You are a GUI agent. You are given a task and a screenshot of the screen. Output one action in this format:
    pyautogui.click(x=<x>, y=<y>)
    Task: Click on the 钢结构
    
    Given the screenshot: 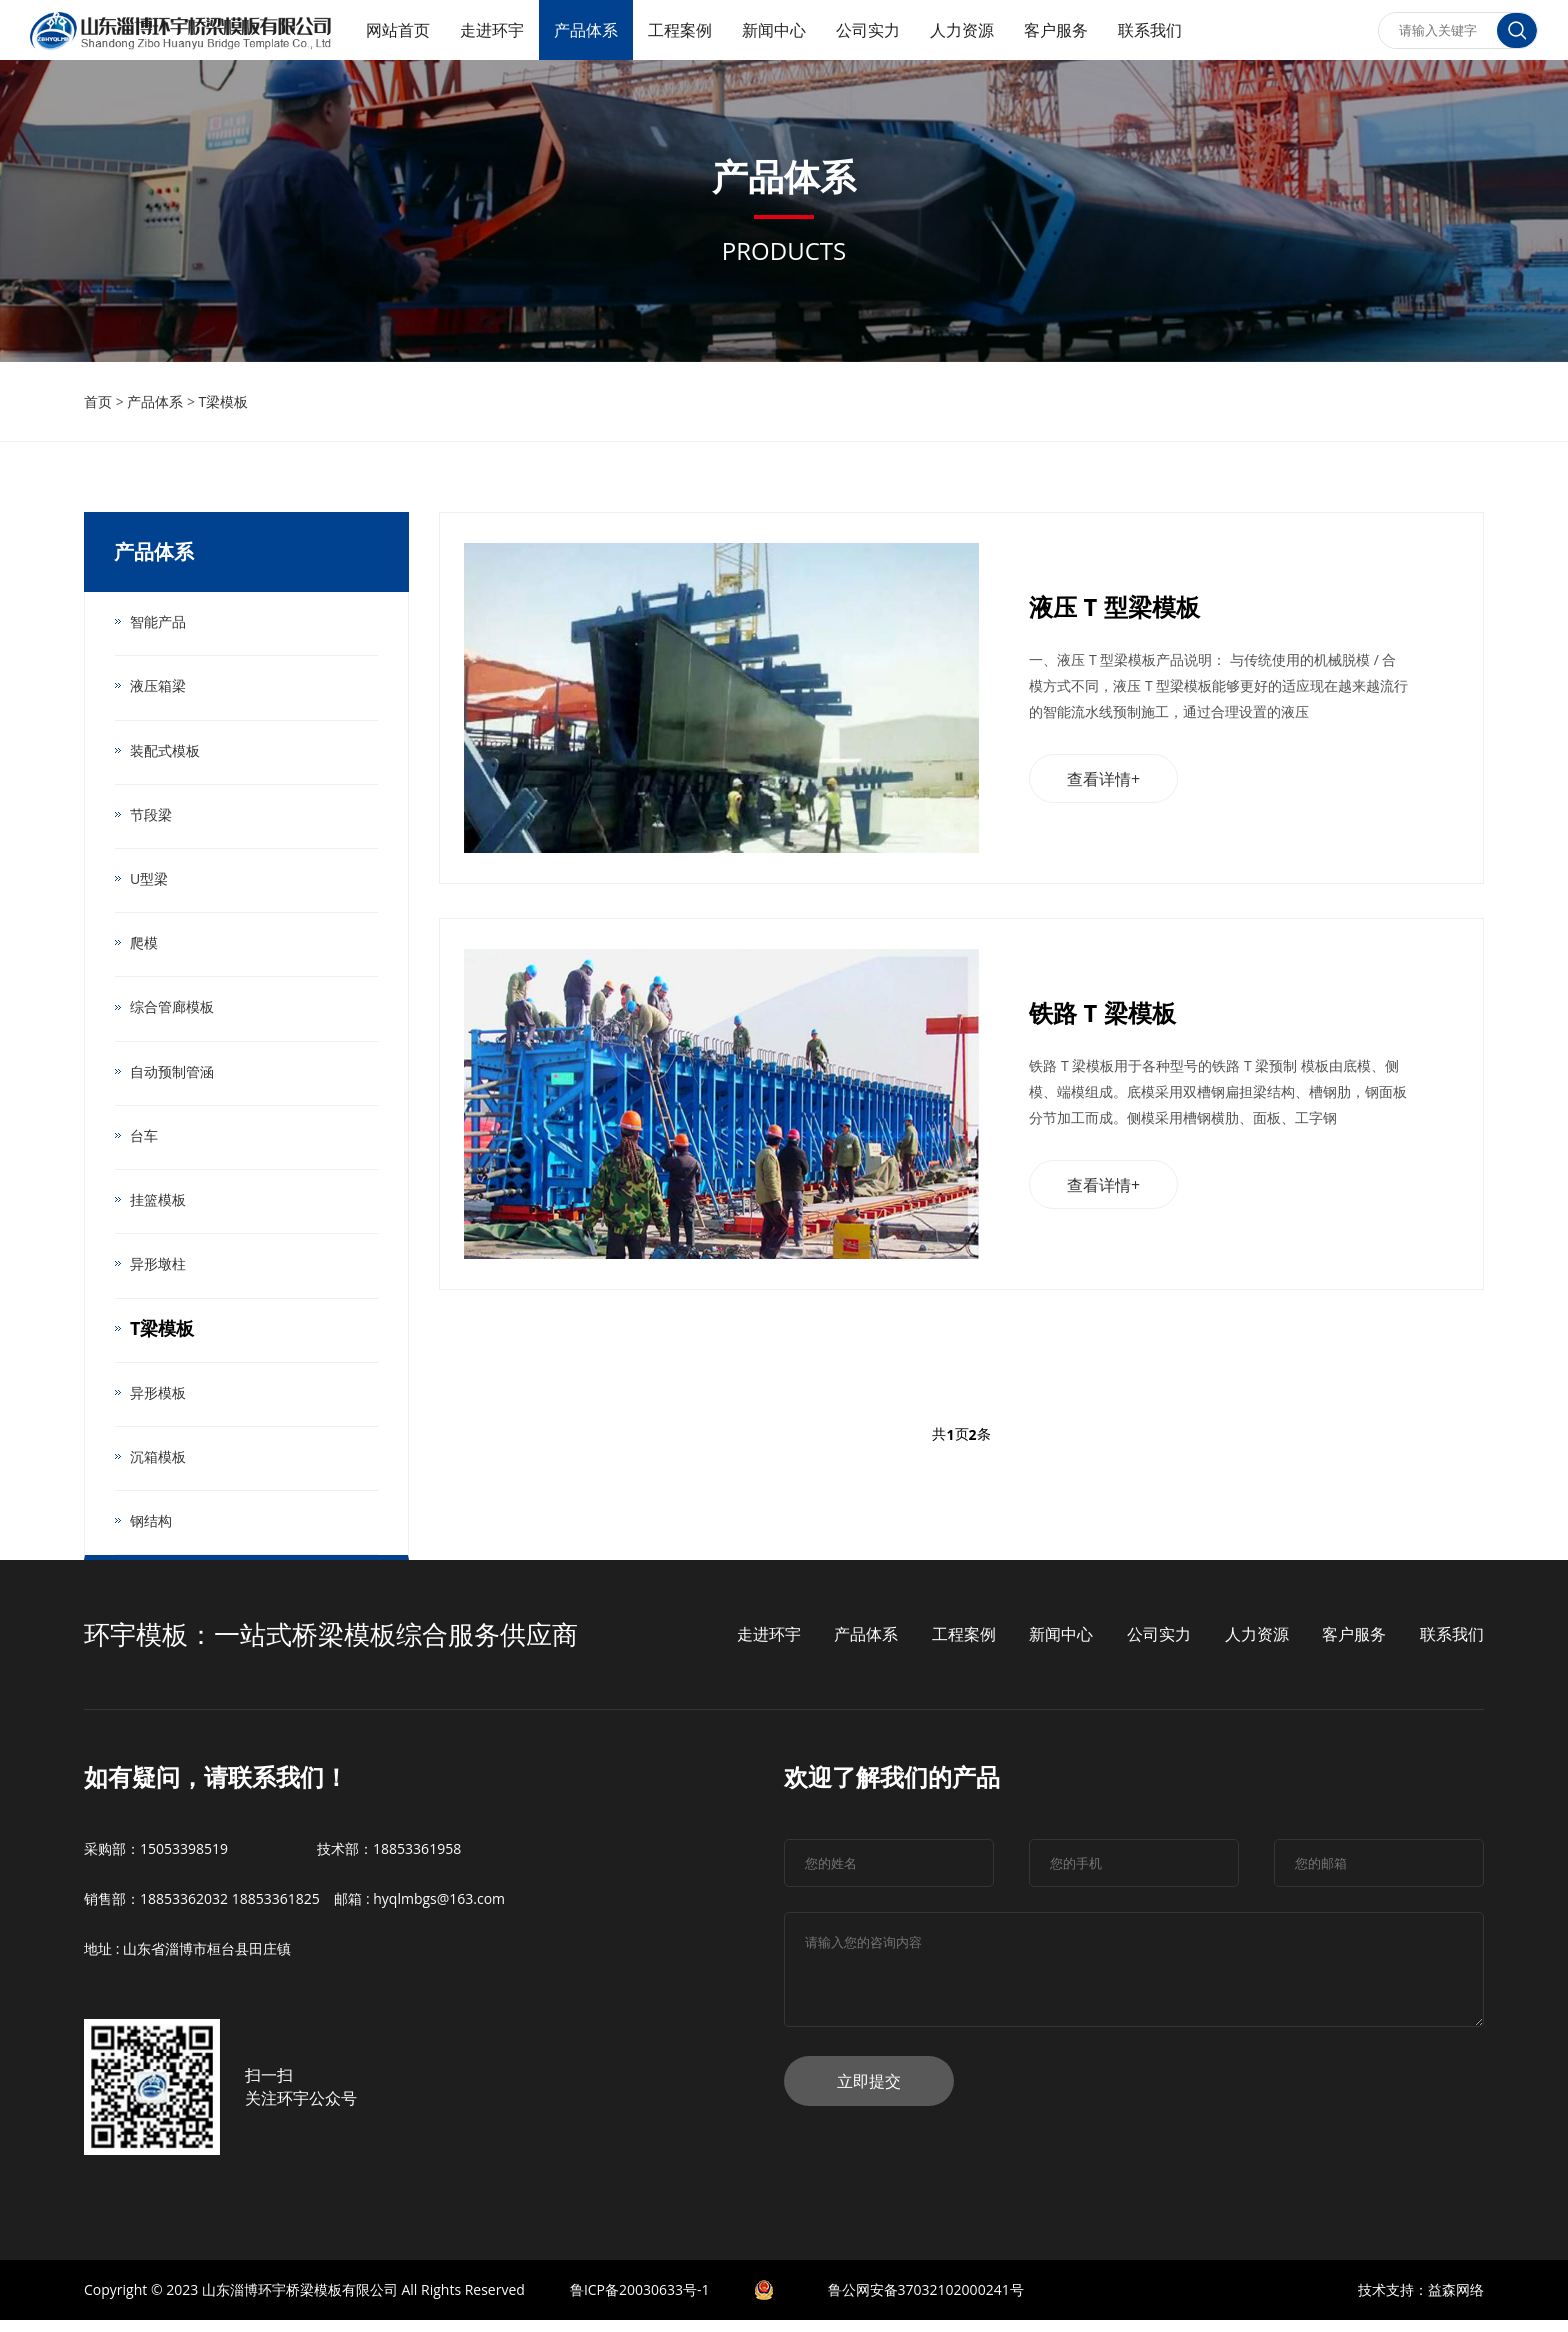 What is the action you would take?
    pyautogui.click(x=151, y=1531)
    